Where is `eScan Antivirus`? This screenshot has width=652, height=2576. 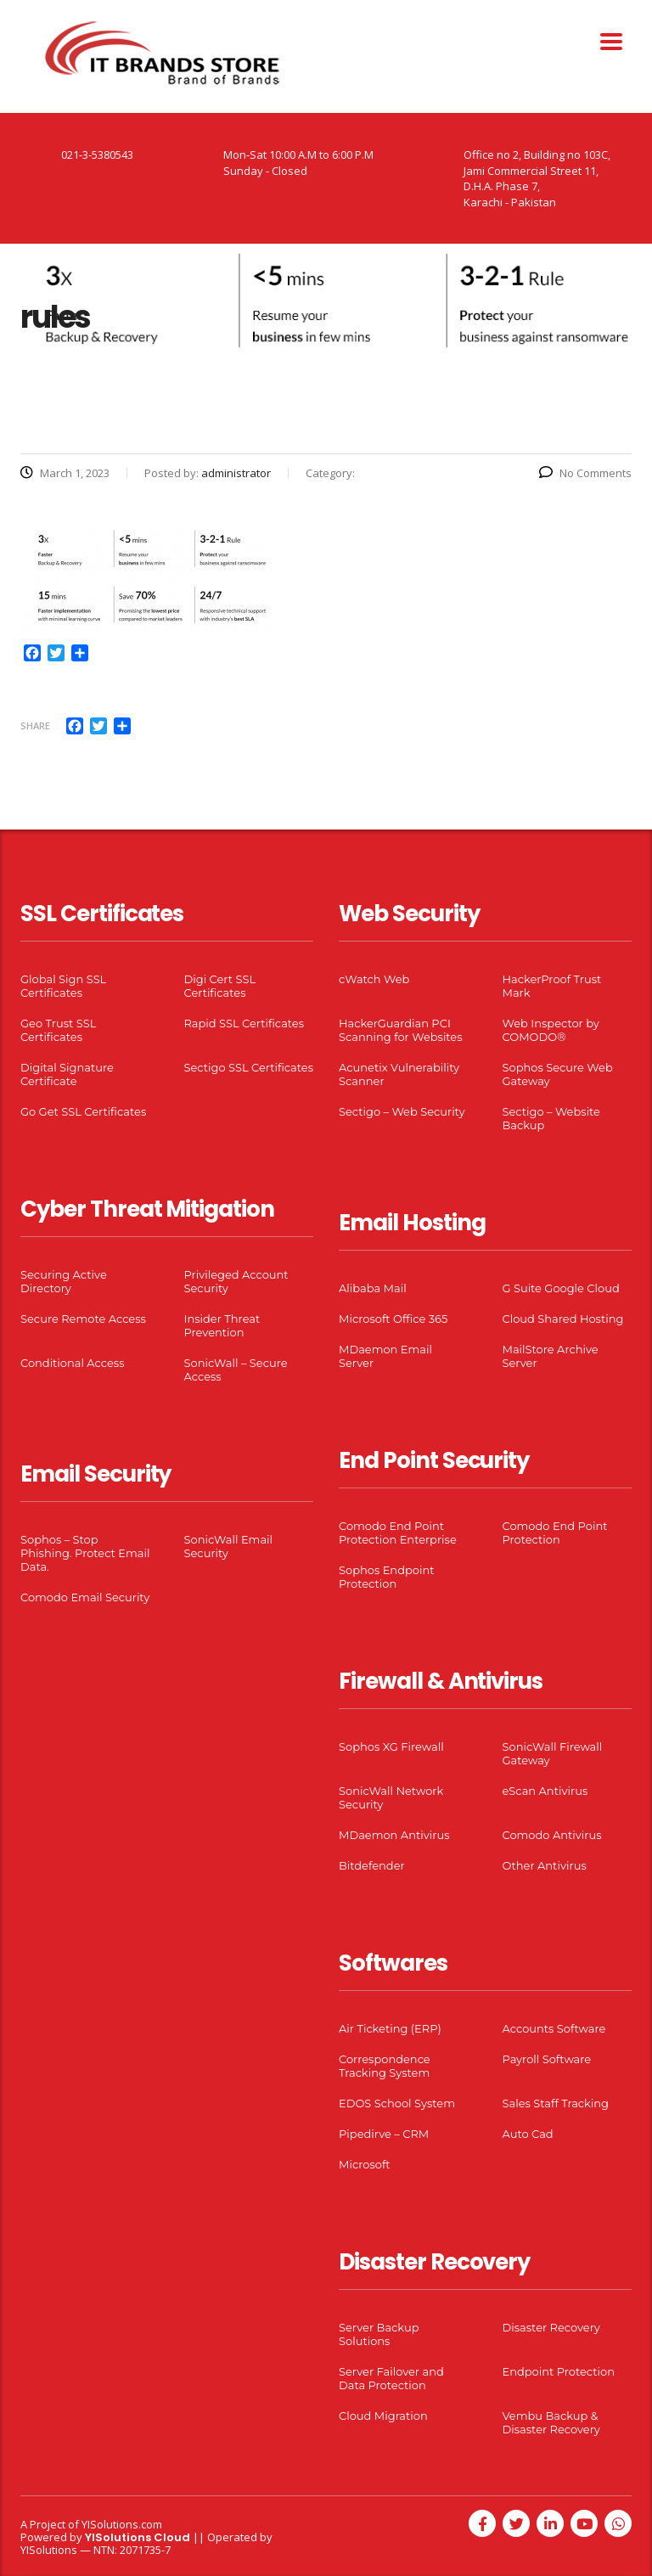
eScan Antivirus is located at coordinates (545, 1790).